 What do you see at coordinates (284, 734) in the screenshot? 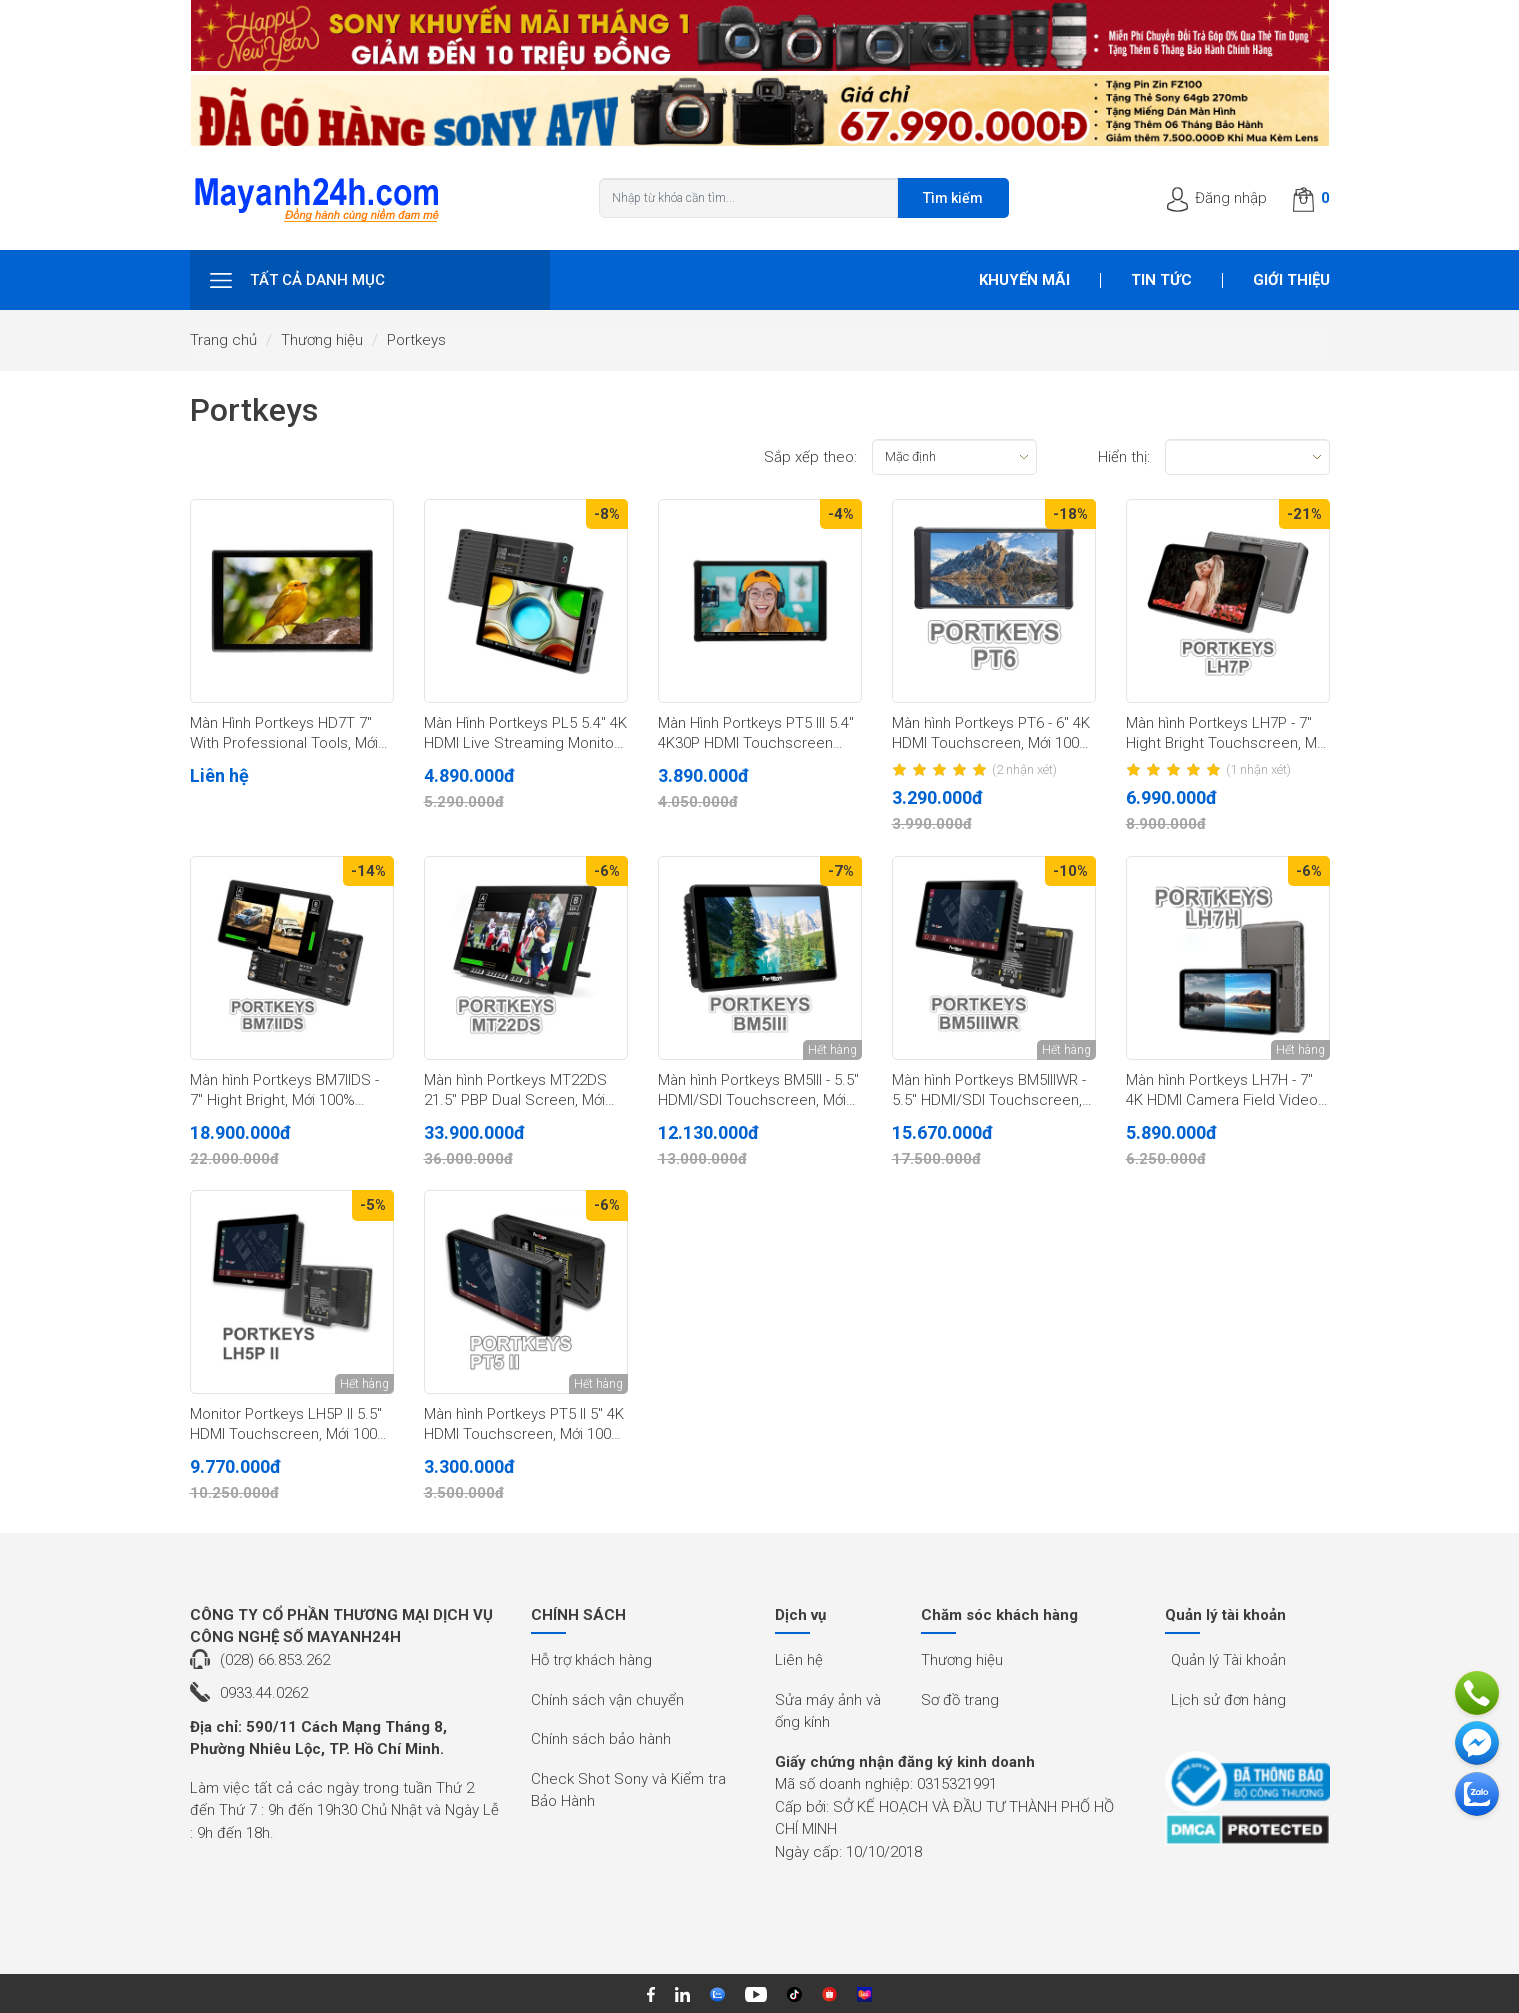
I see `Màn Hình Portkeys HD7T 7" With Professional Tools, Mới 100% (Chính Hãng)` at bounding box center [284, 734].